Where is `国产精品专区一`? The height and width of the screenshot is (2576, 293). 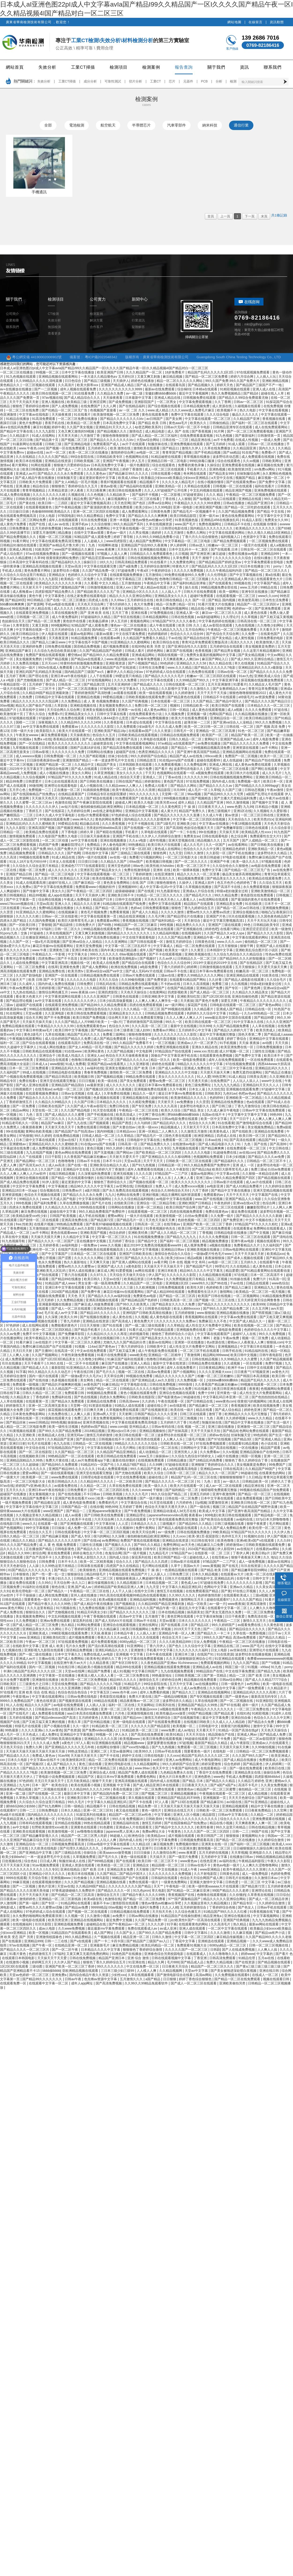 国产精品专区一 is located at coordinates (245, 1903).